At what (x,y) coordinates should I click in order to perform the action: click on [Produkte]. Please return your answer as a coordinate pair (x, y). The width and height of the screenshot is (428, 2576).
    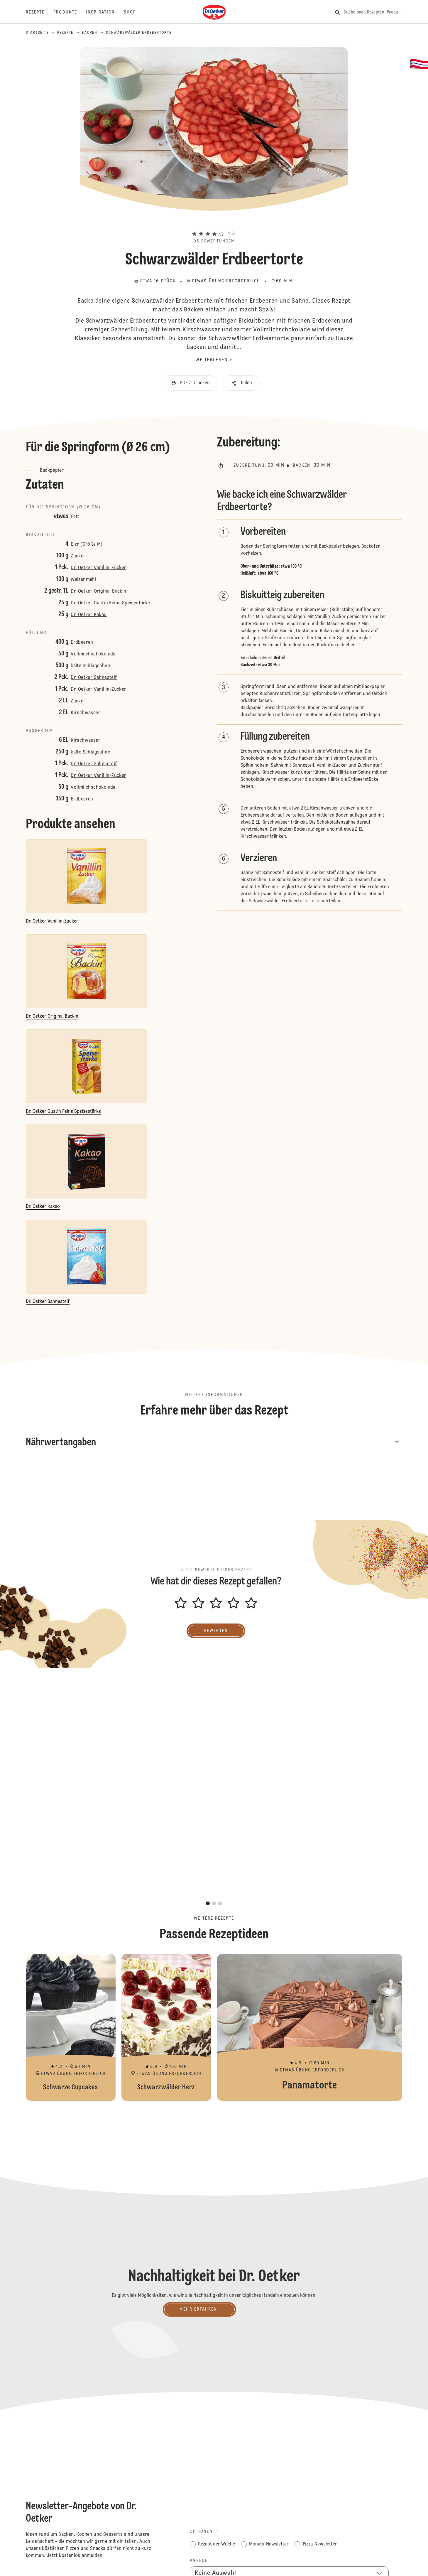
    Looking at the image, I should click on (69, 12).